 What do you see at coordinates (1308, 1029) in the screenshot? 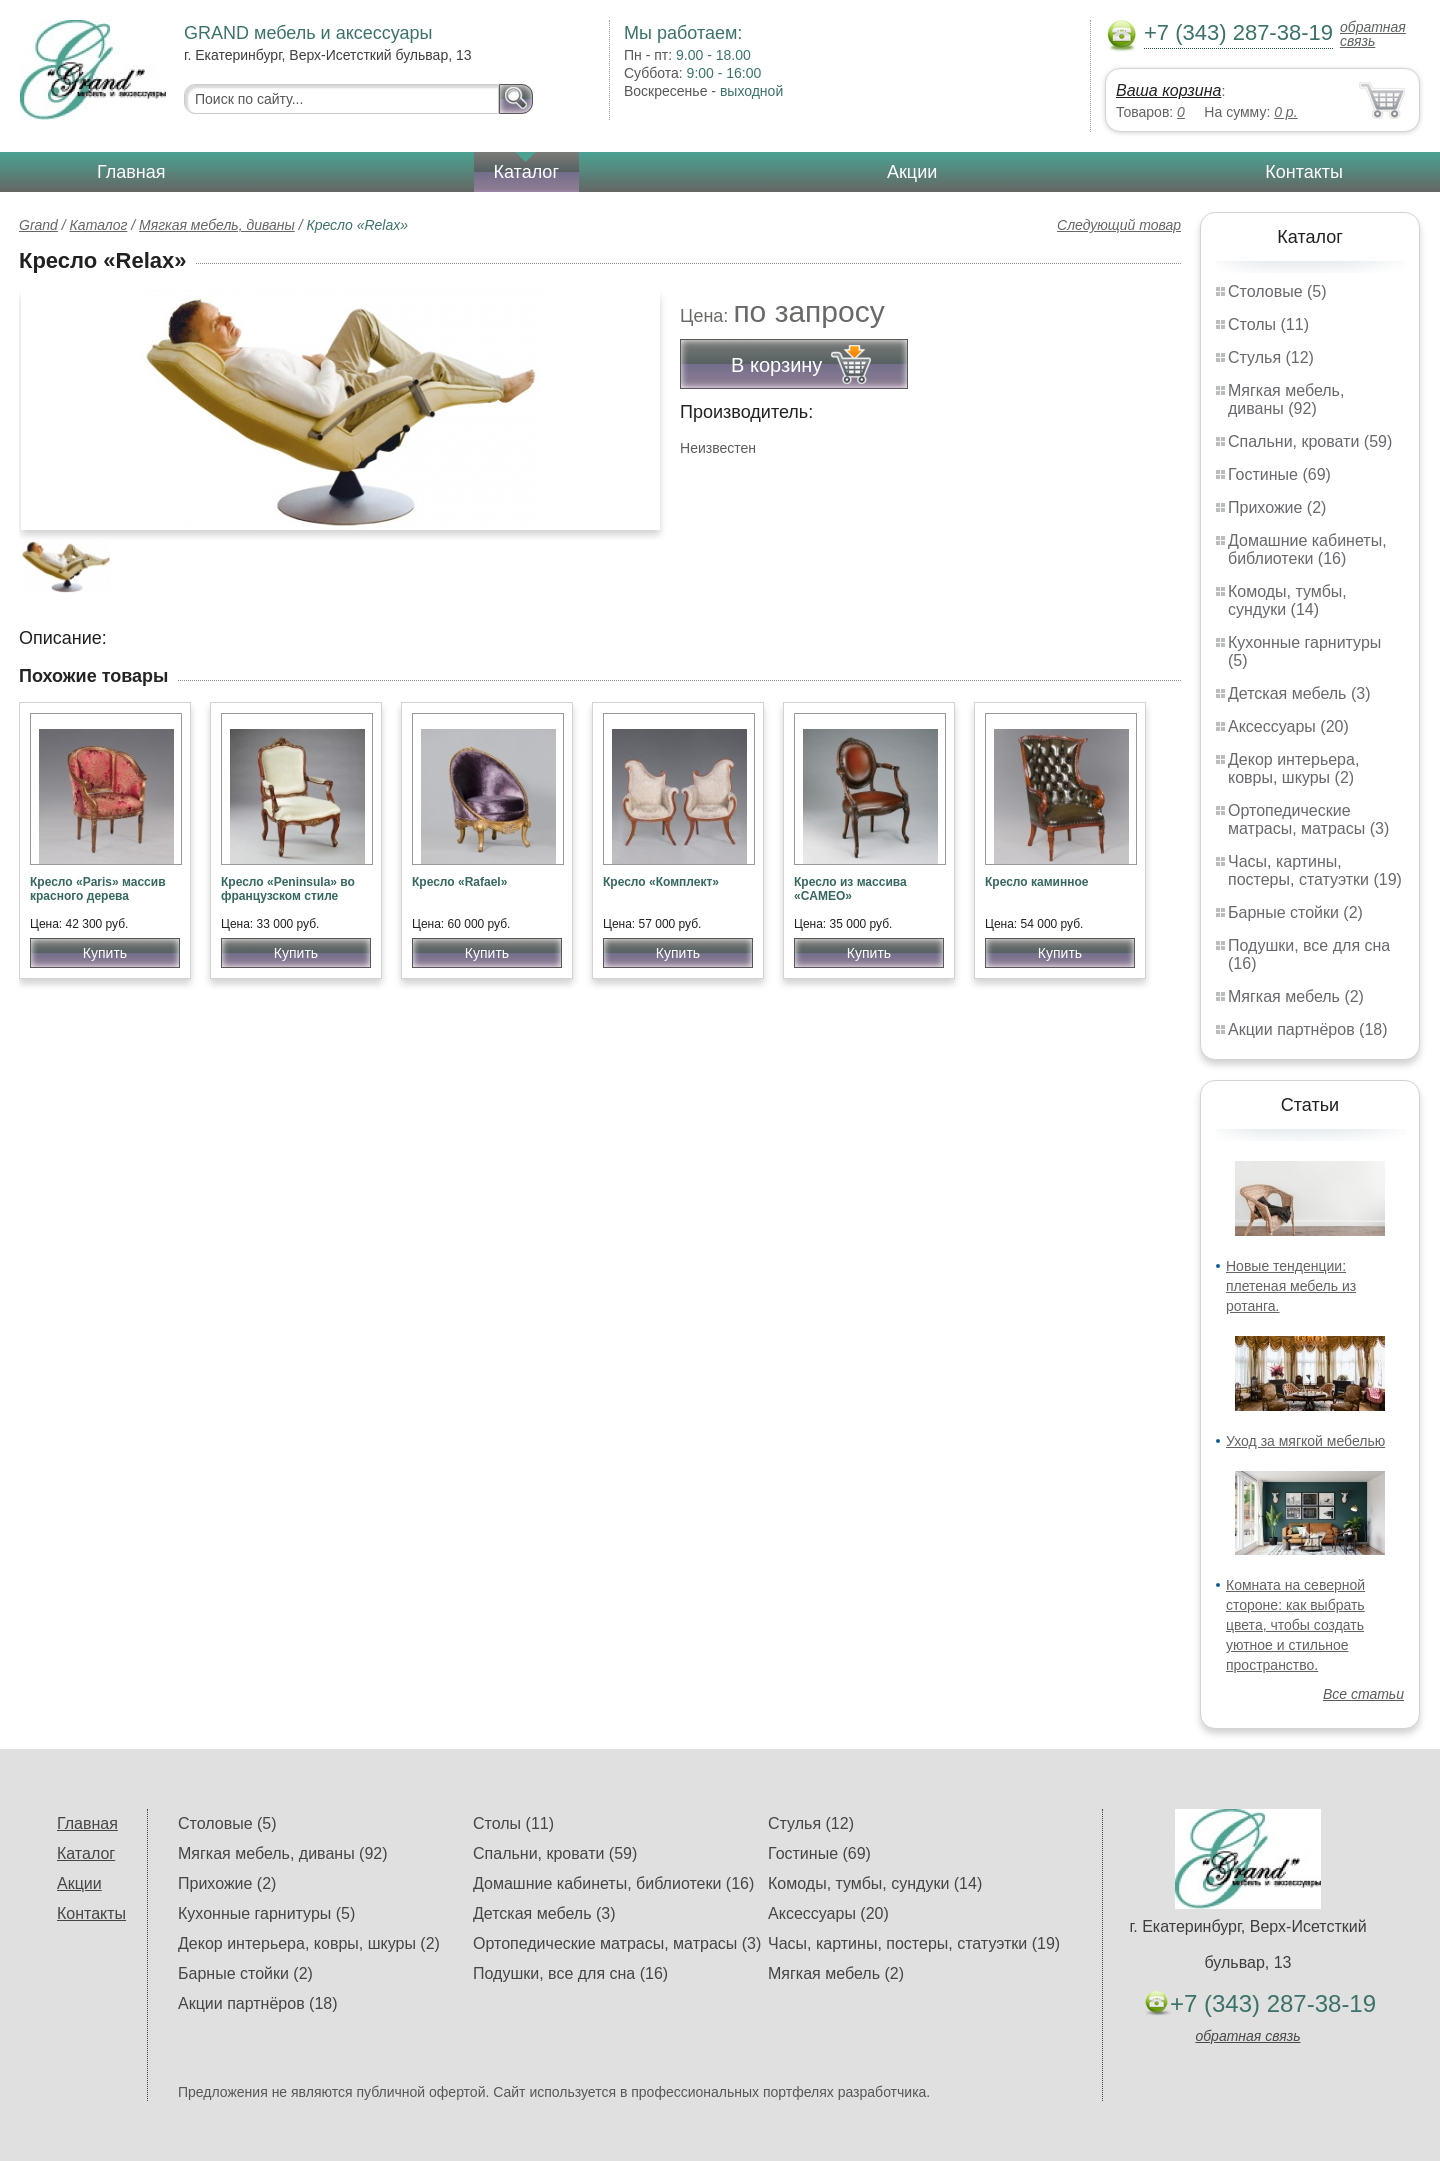
I see `Акции партнёров (18)` at bounding box center [1308, 1029].